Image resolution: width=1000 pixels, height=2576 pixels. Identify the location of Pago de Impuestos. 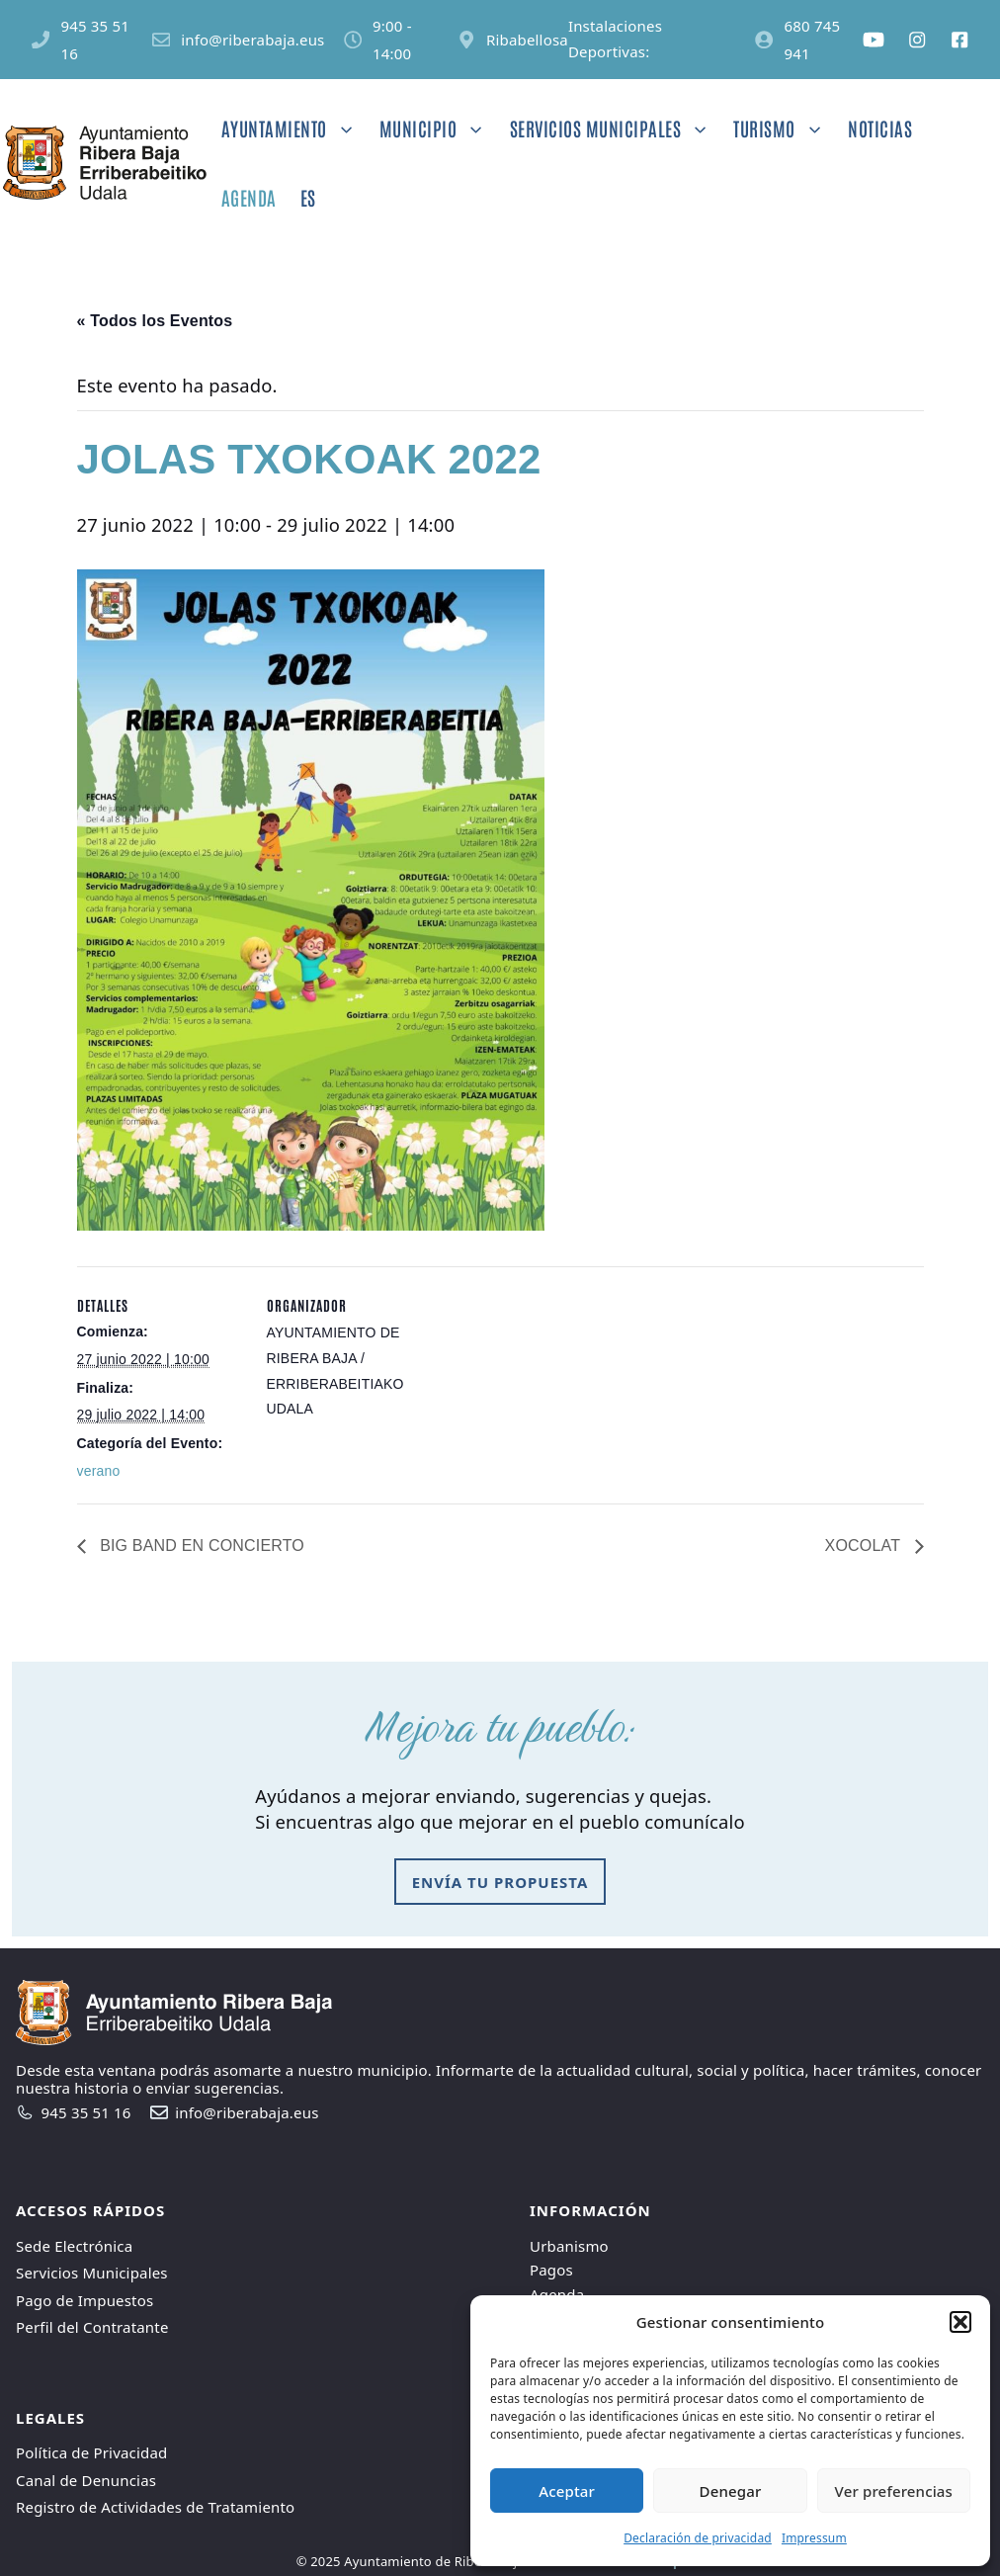
(84, 2300).